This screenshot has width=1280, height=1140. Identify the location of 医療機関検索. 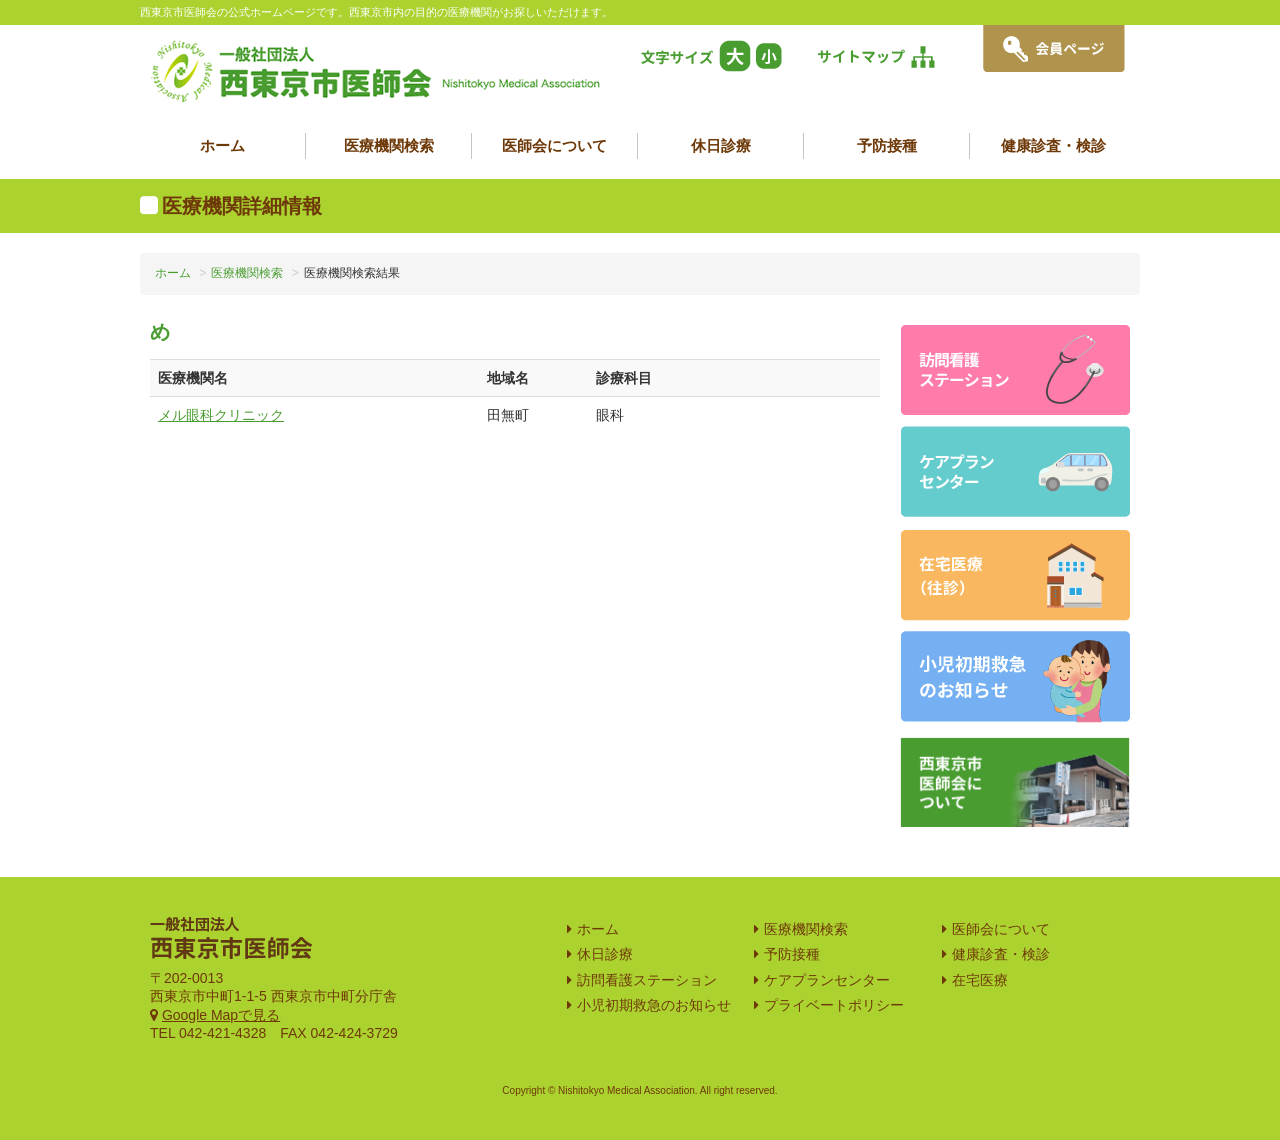
(389, 145).